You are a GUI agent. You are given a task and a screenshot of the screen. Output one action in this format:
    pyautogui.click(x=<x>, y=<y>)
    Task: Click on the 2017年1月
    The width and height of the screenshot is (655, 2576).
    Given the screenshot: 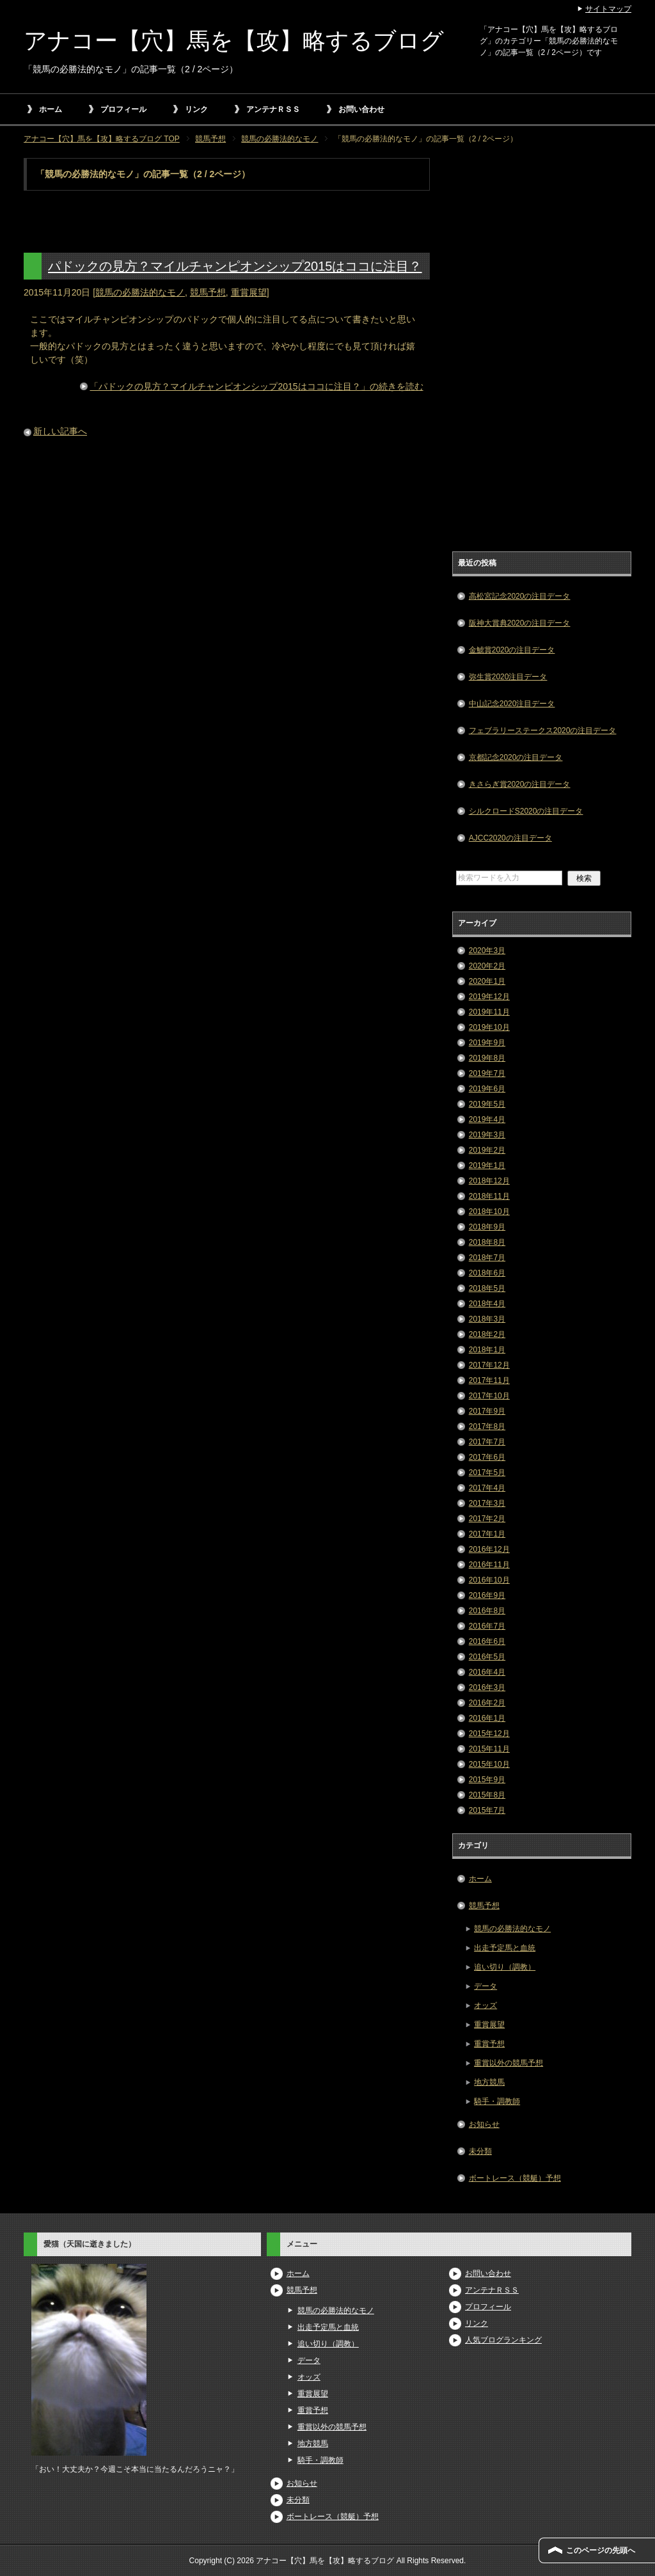 What is the action you would take?
    pyautogui.click(x=487, y=1533)
    